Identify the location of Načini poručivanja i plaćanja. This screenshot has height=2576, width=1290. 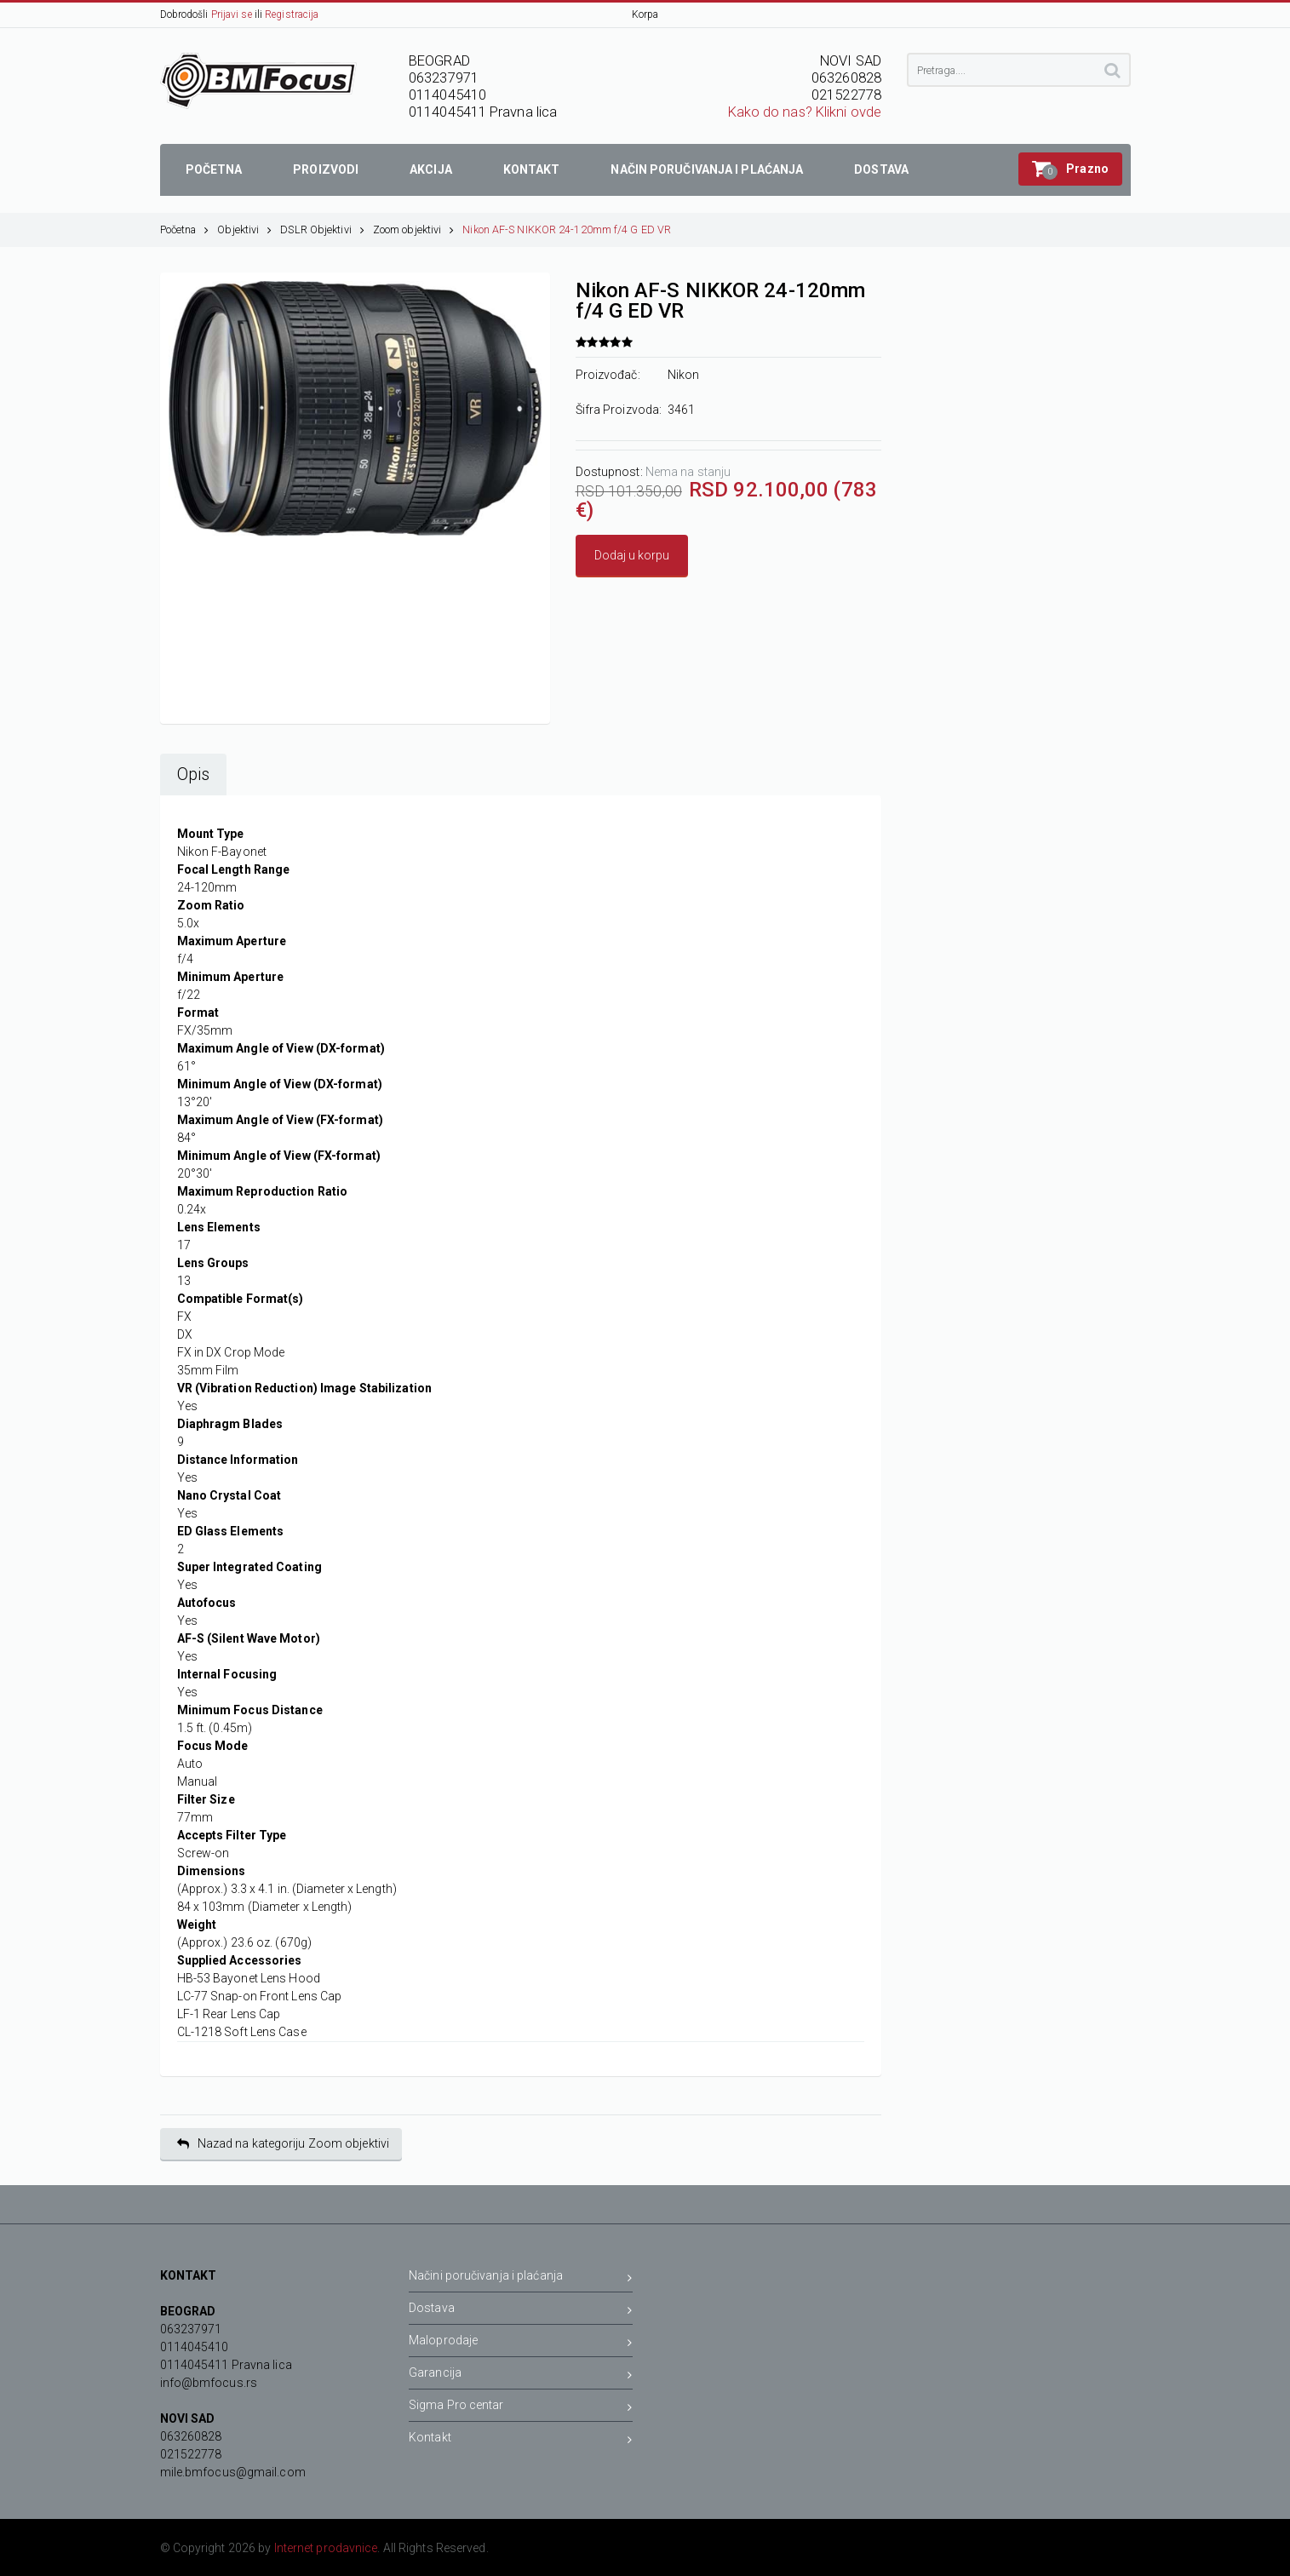
(521, 2278).